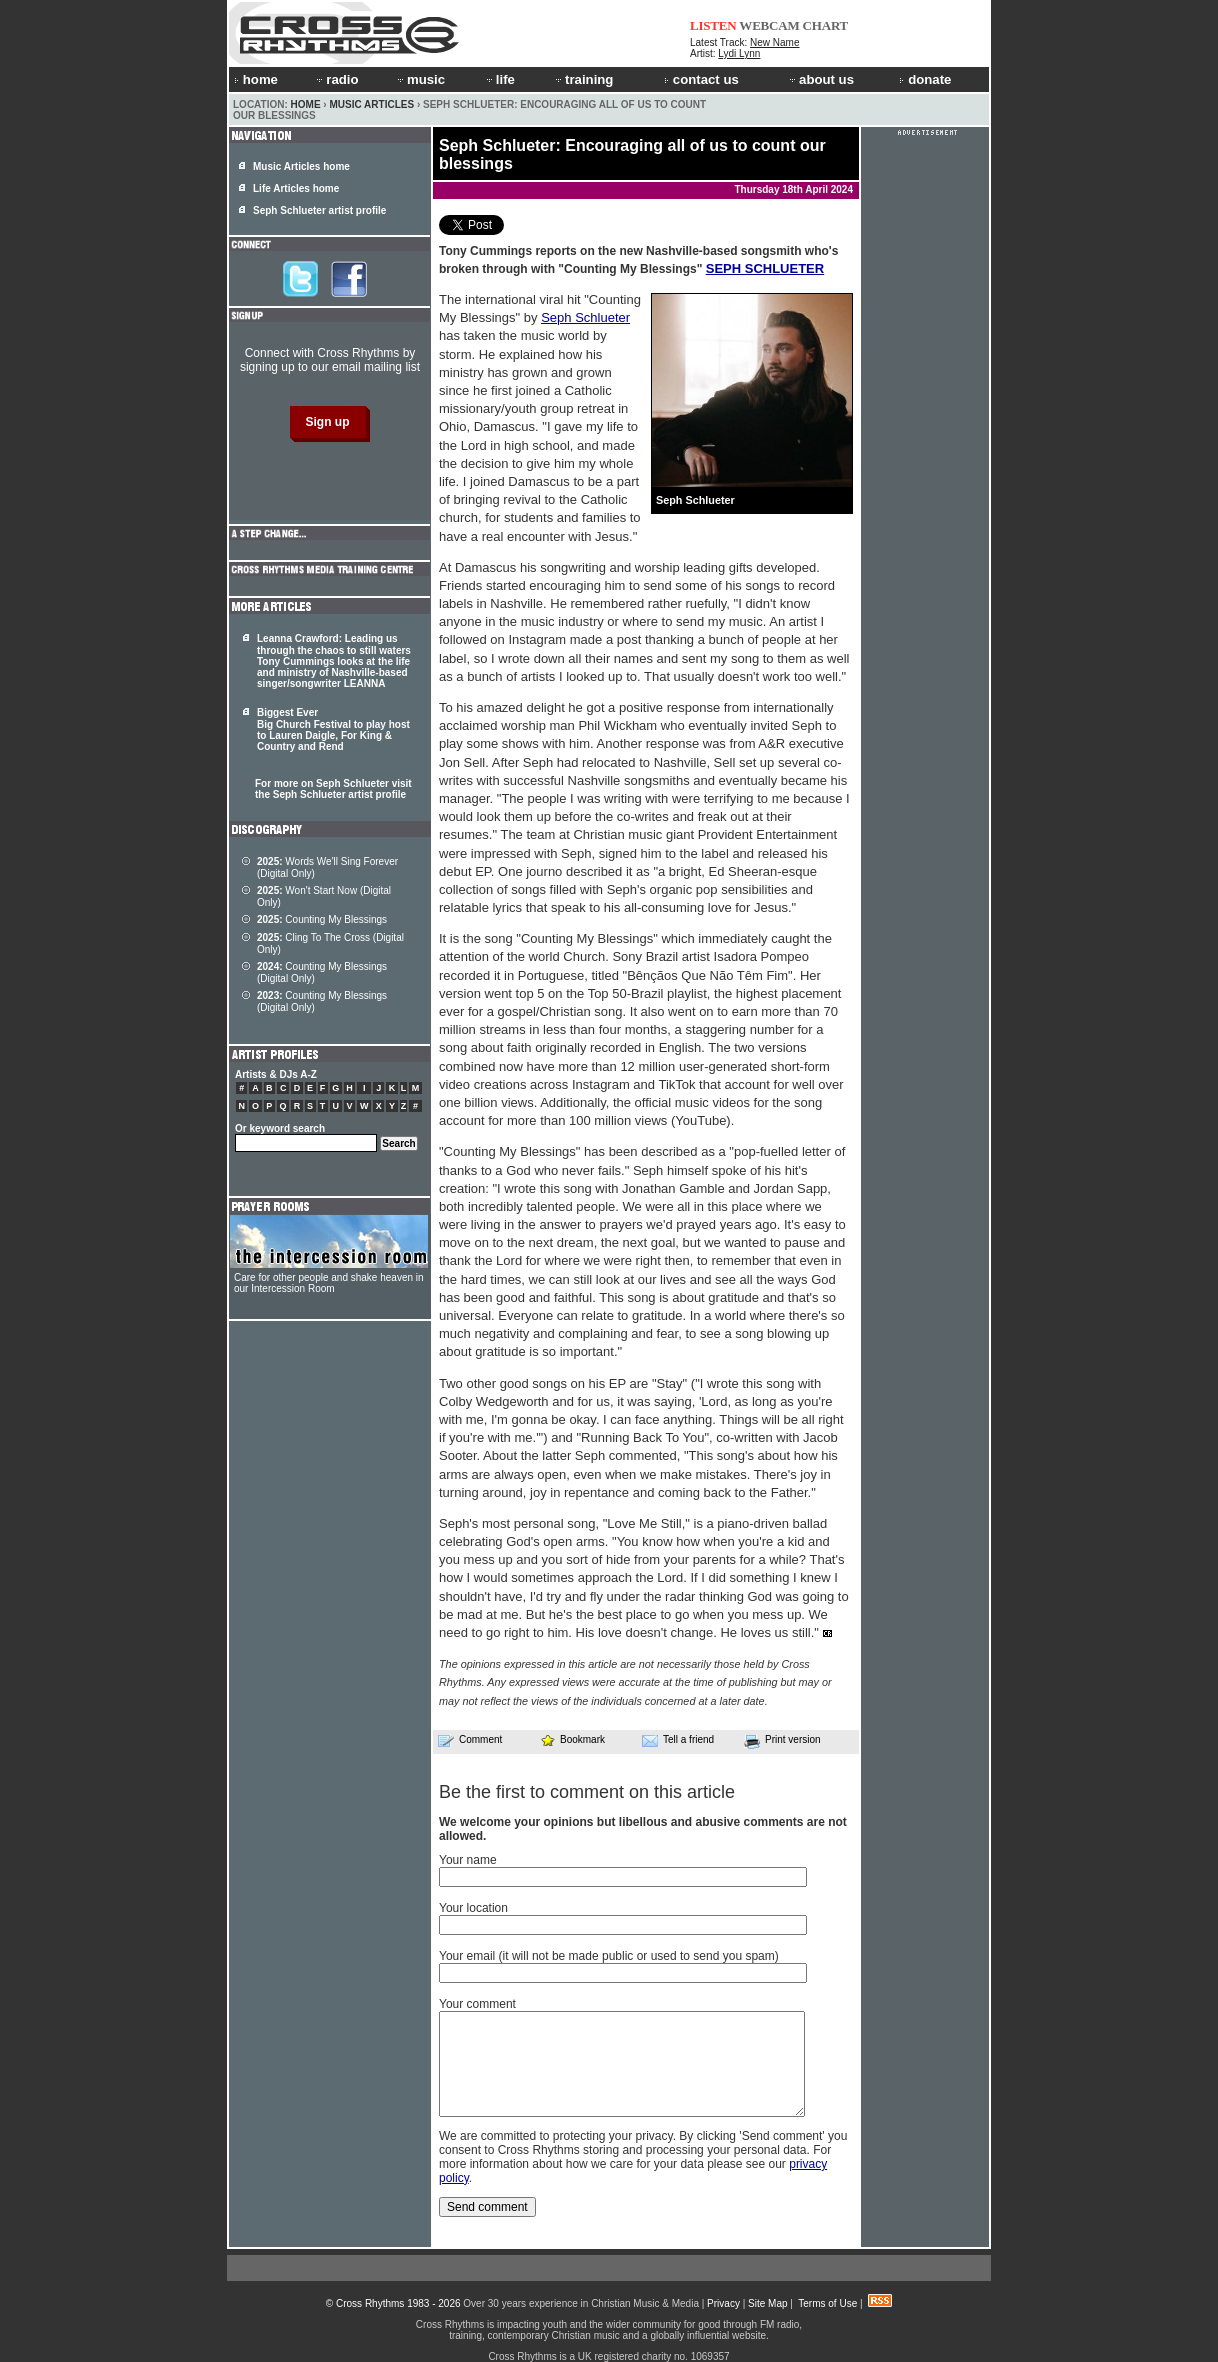 This screenshot has height=2362, width=1218. Describe the element at coordinates (473, 1908) in the screenshot. I see `Your location` at that location.